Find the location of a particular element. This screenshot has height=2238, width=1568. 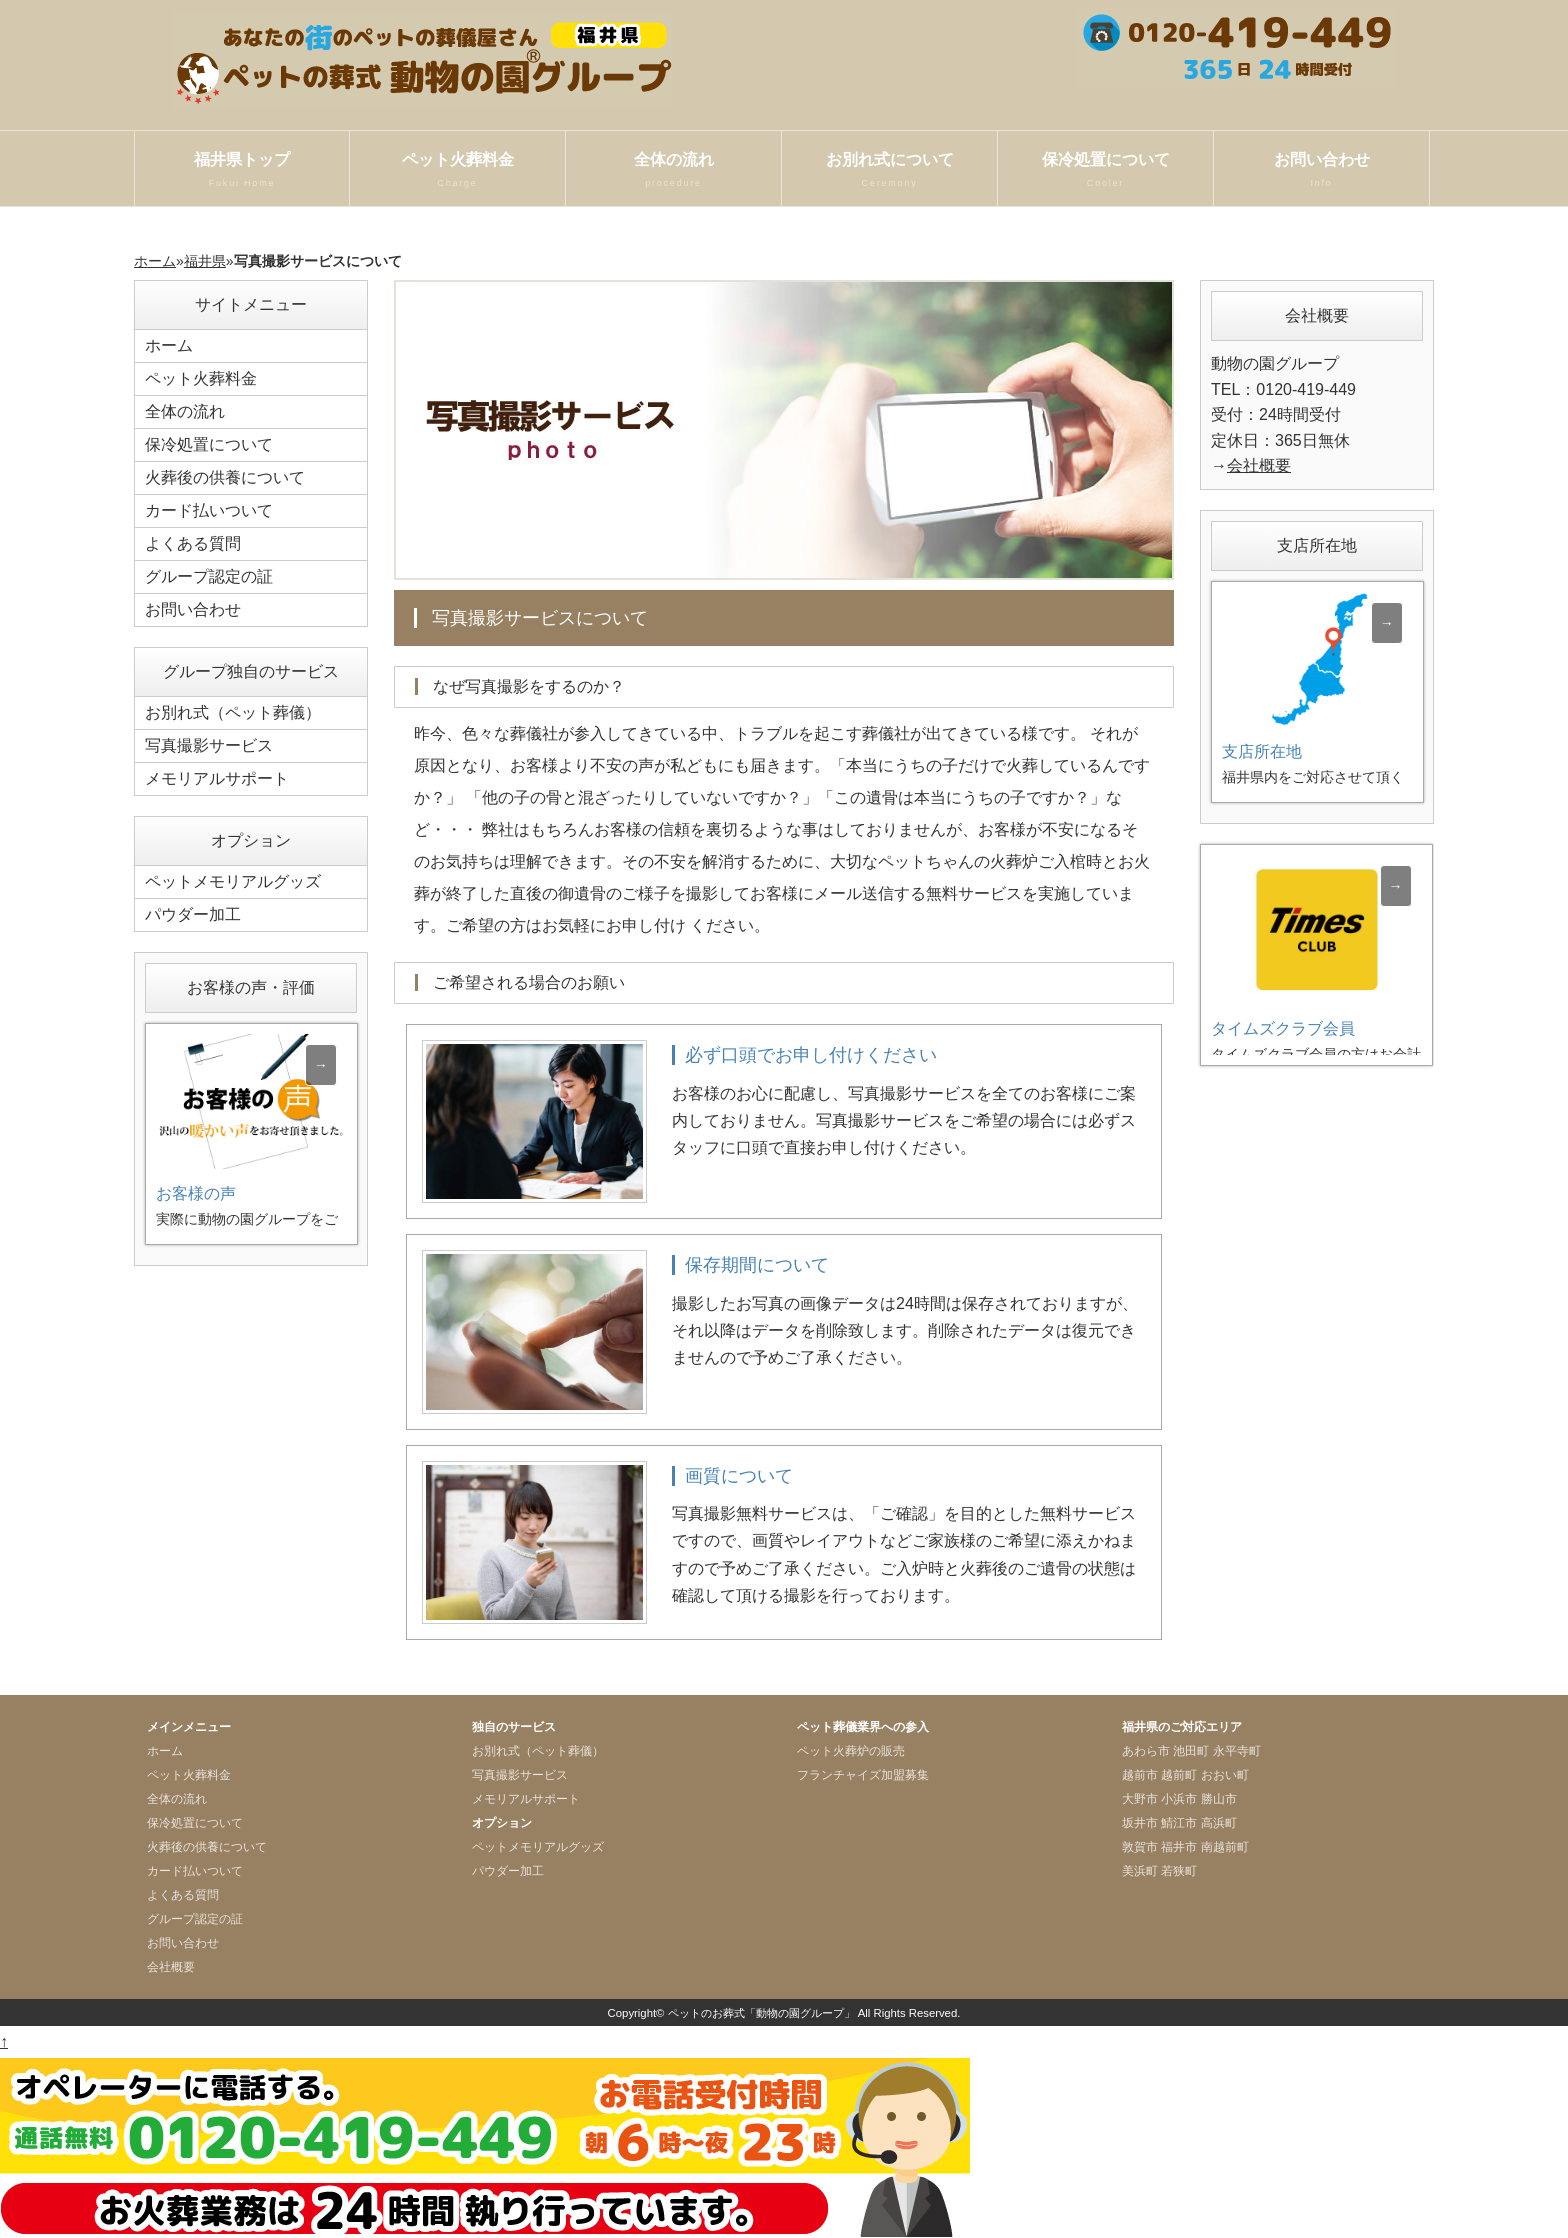

越前市 is located at coordinates (1140, 1775).